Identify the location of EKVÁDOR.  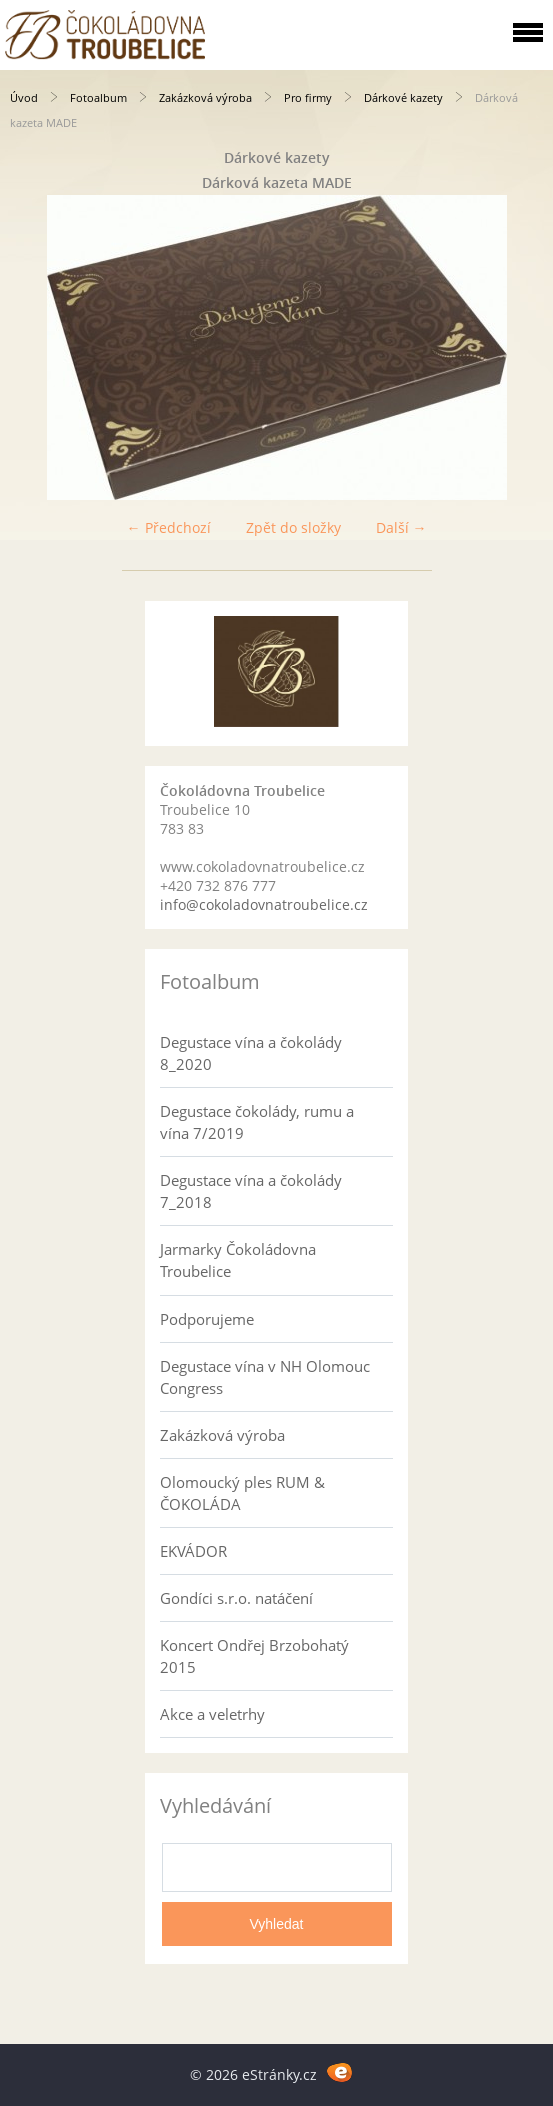
(193, 1551).